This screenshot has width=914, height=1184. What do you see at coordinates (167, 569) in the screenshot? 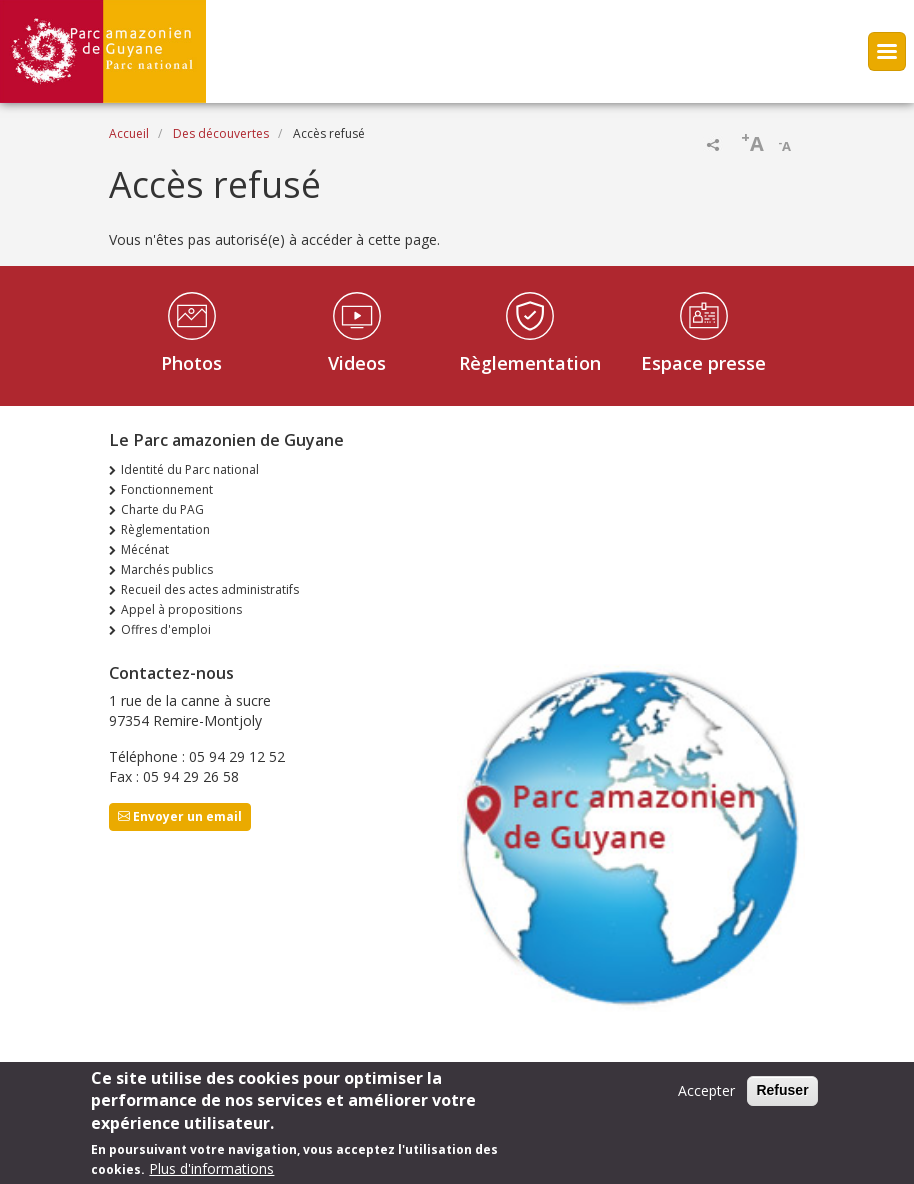
I see `Marchés publics` at bounding box center [167, 569].